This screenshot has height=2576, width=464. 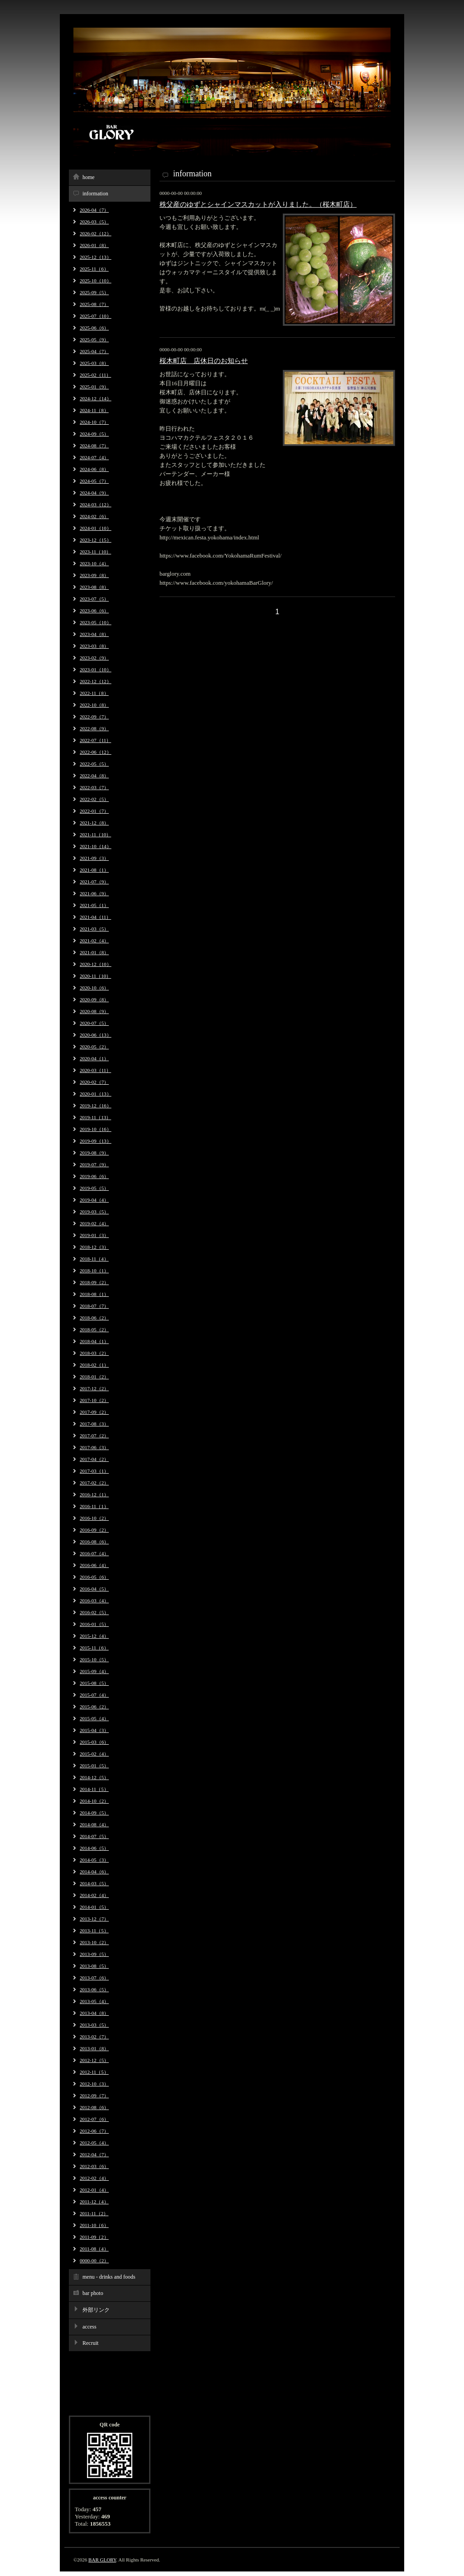 I want to click on 2026-01（8）, so click(x=94, y=245).